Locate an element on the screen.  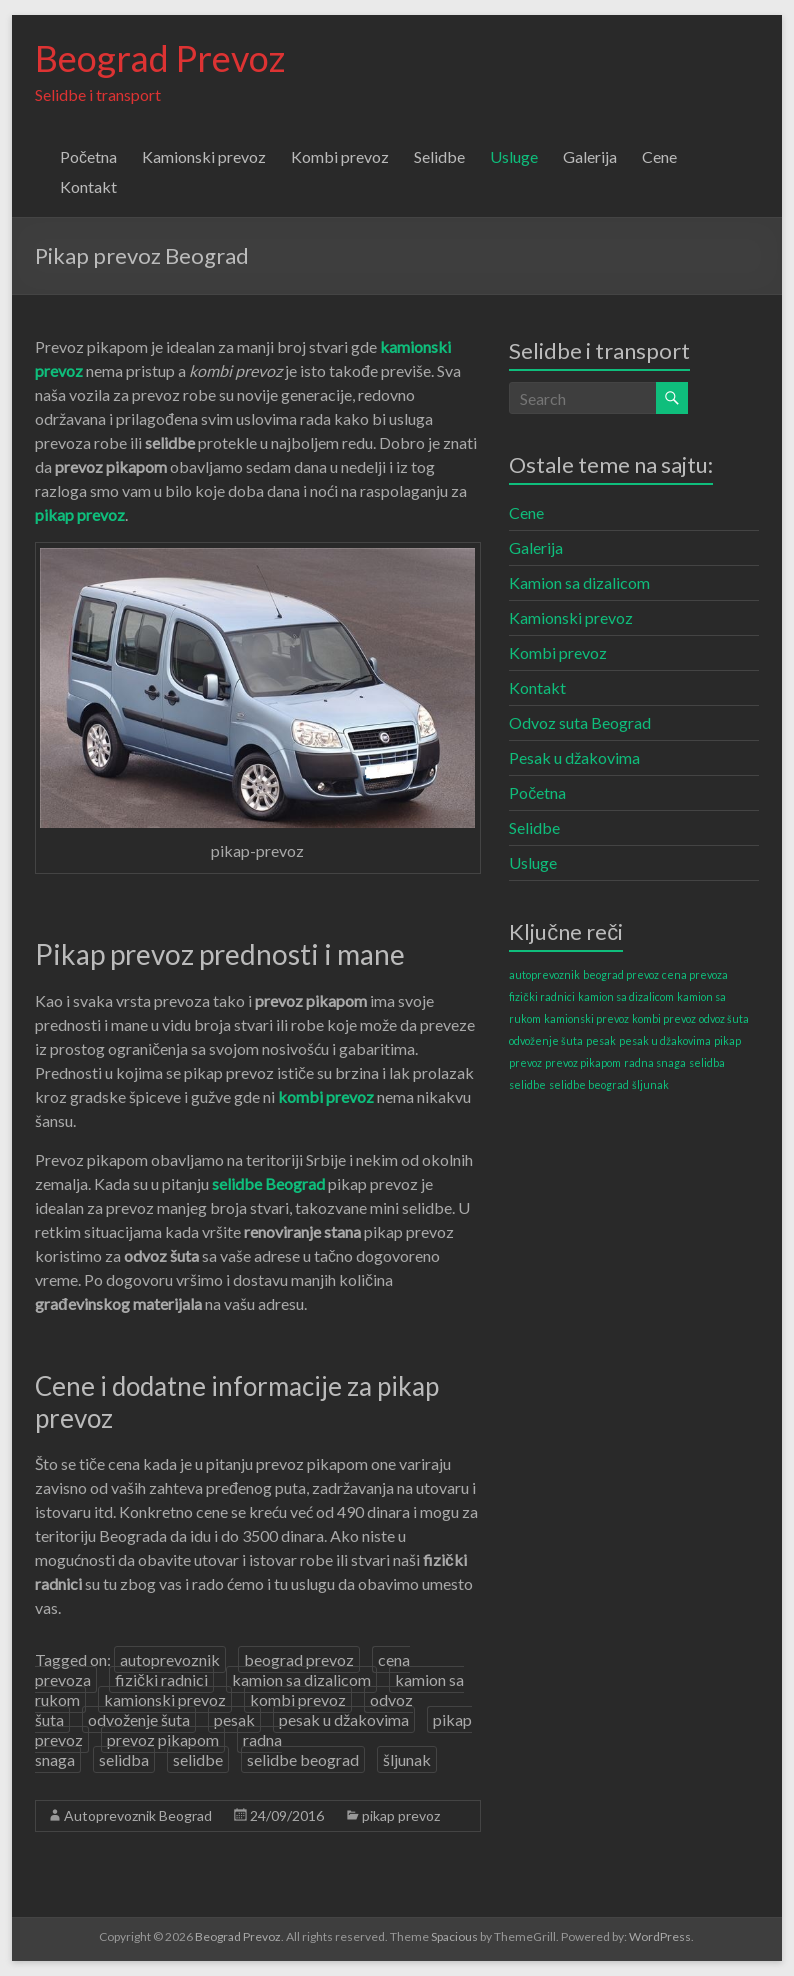
pesak u džakovima [pesak u džakovima (1 item)] is located at coordinates (665, 1040).